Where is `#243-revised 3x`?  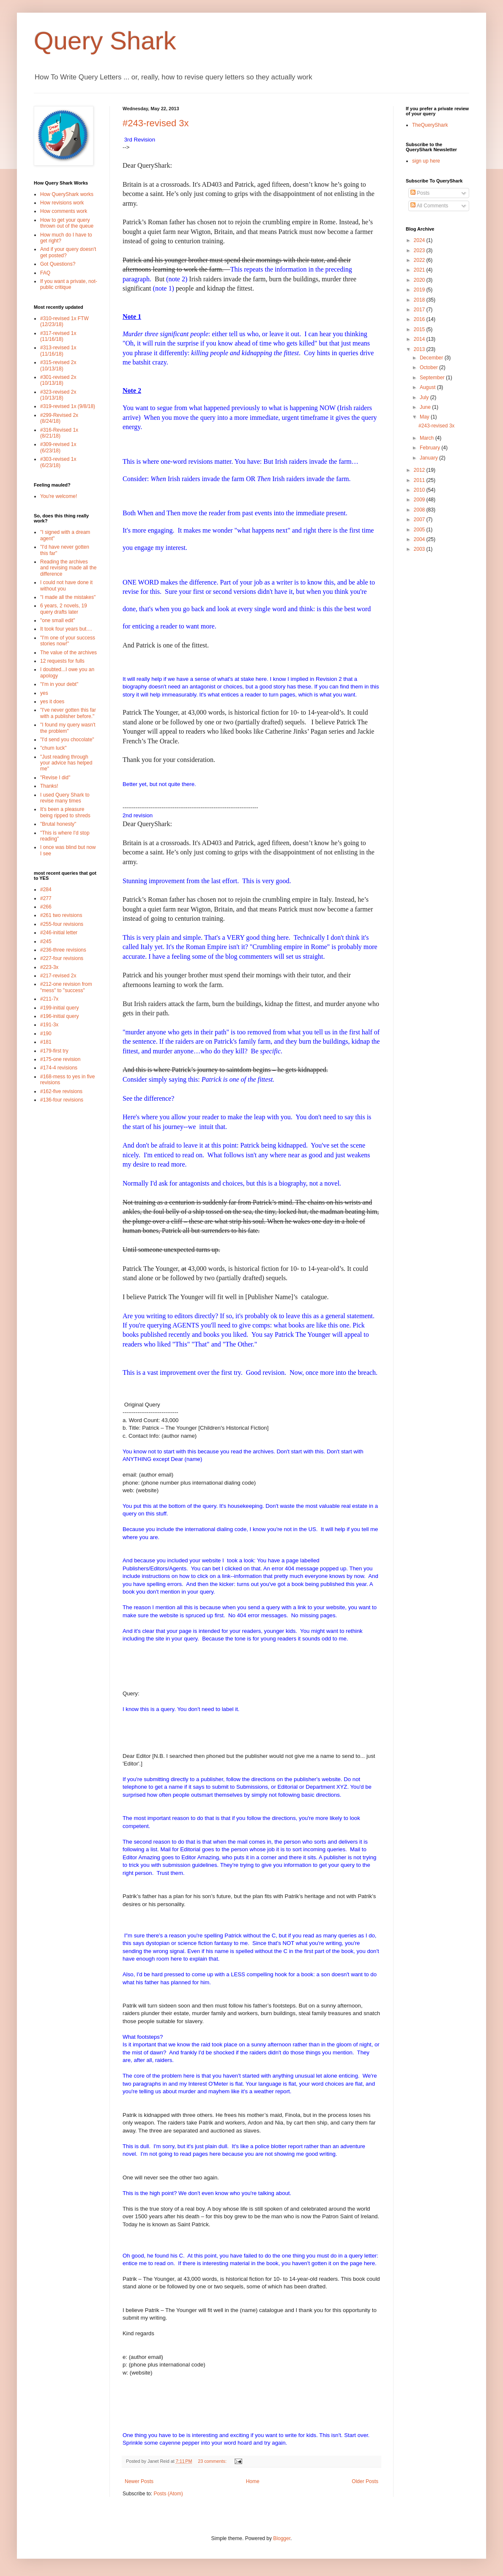
#243-revised 3x is located at coordinates (156, 123).